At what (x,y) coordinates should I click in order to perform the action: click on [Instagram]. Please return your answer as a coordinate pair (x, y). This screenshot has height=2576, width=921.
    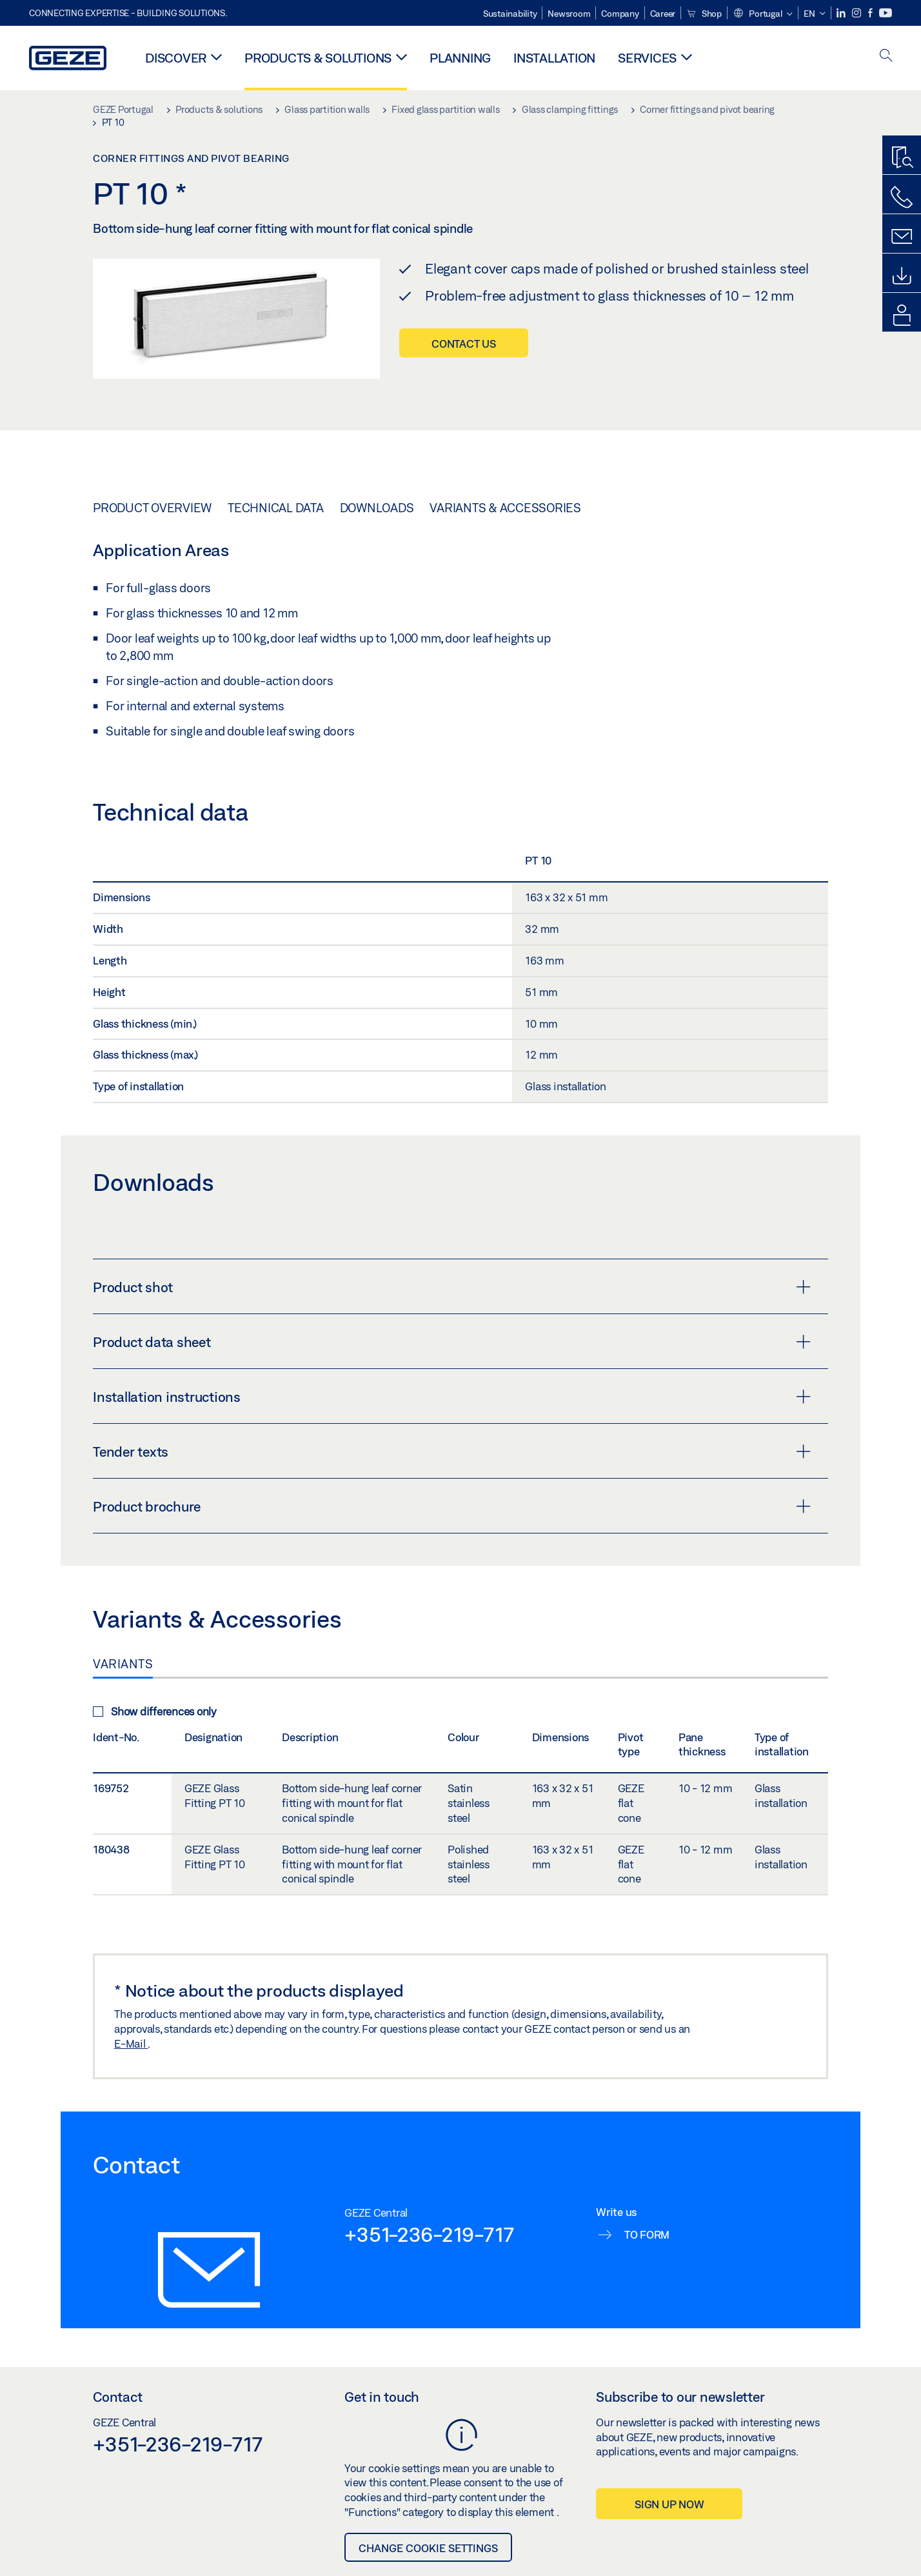
    Looking at the image, I should click on (857, 13).